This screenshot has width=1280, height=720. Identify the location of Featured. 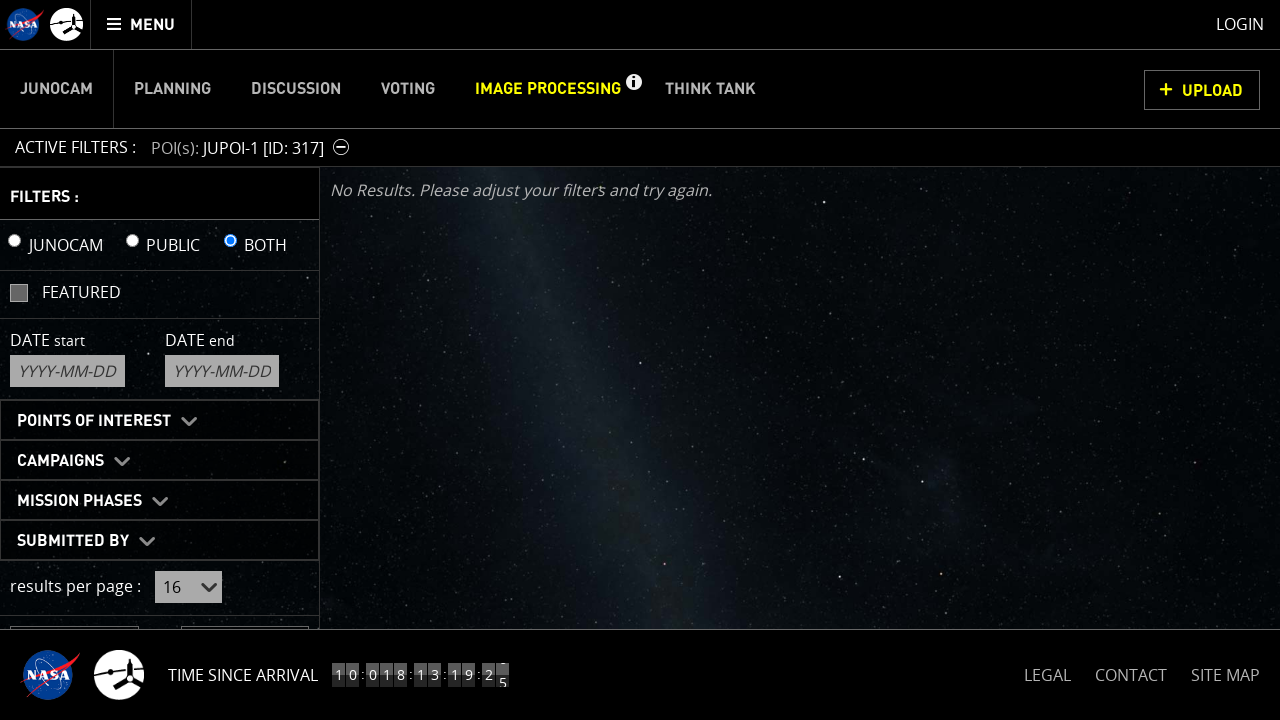
(81, 292).